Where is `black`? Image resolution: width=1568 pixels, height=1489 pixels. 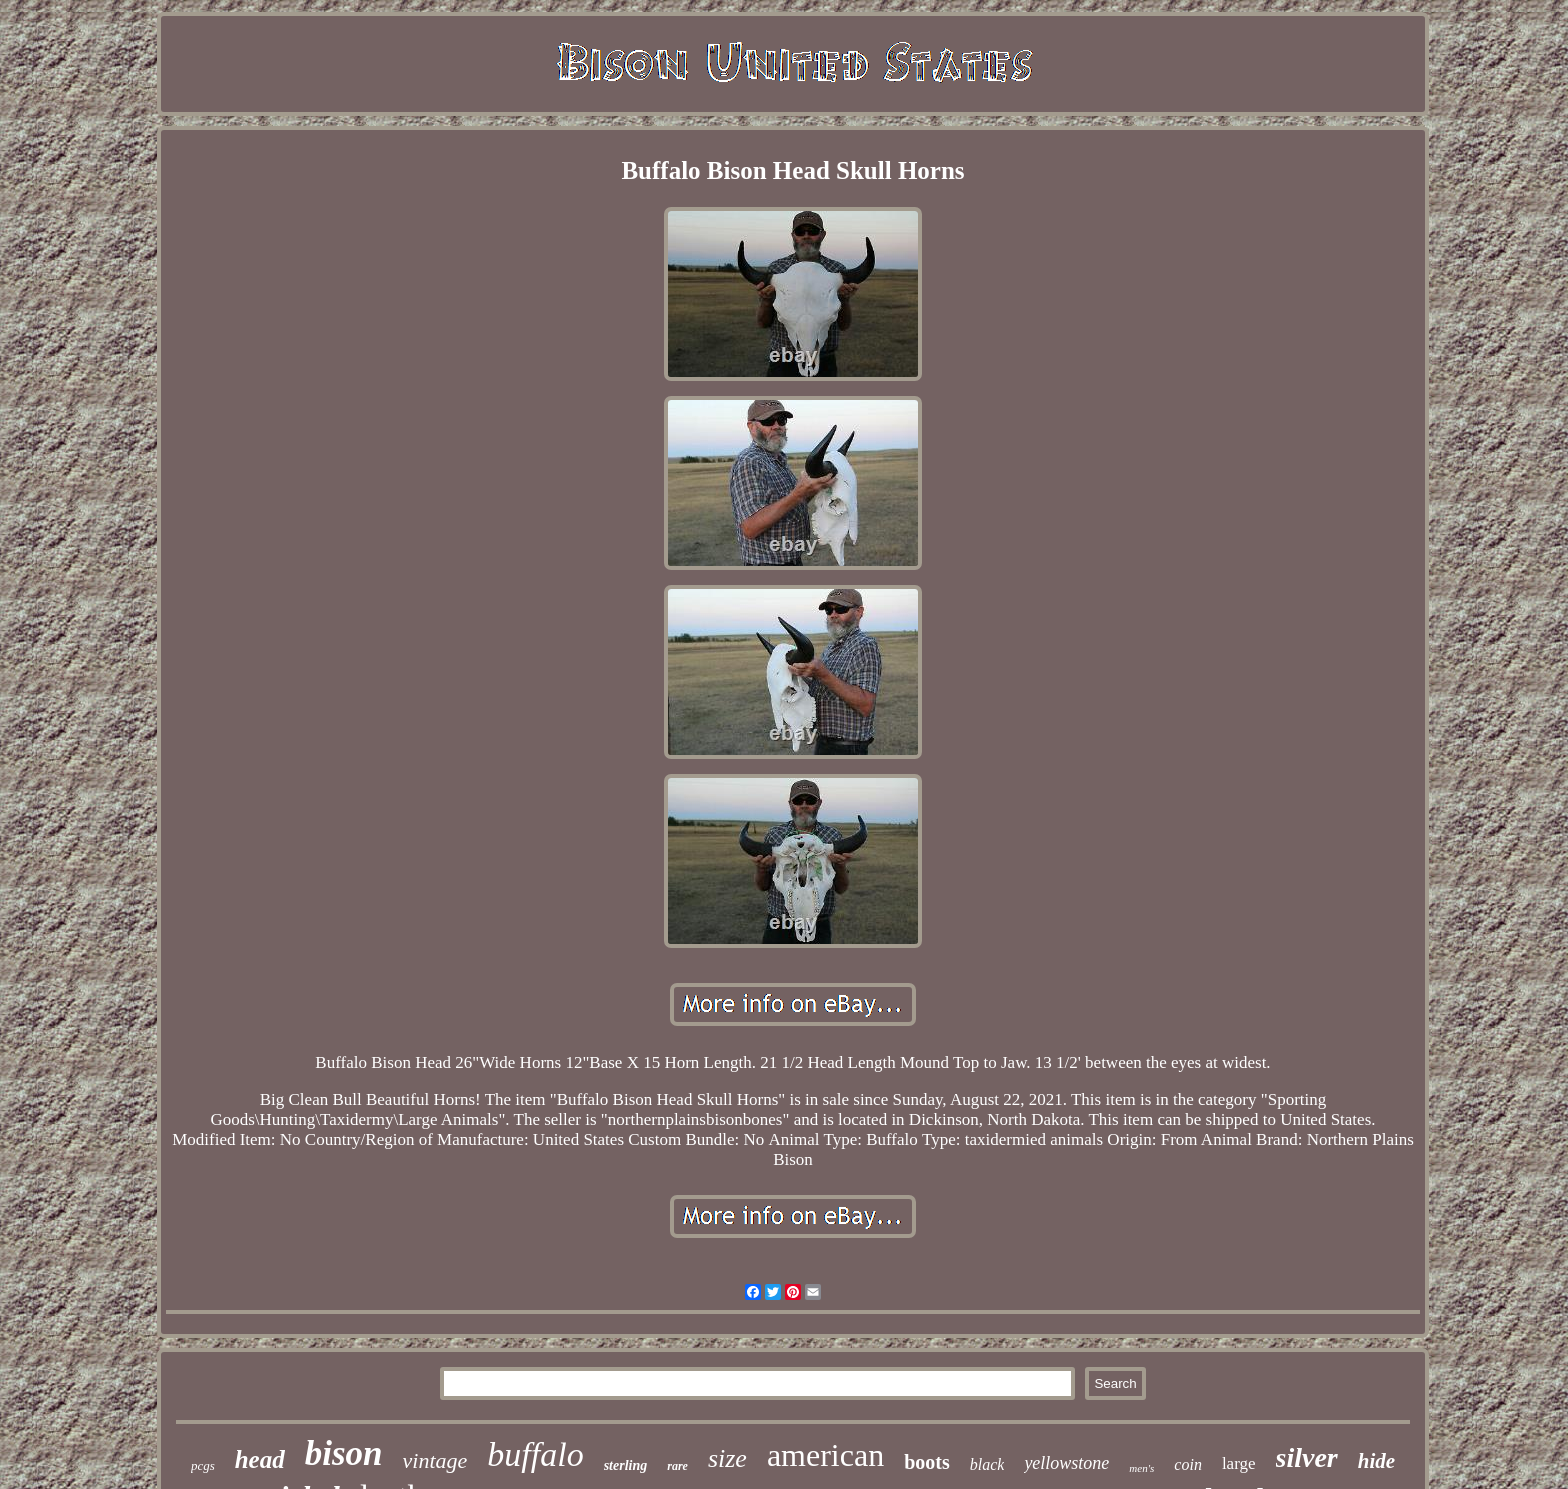 black is located at coordinates (987, 1464).